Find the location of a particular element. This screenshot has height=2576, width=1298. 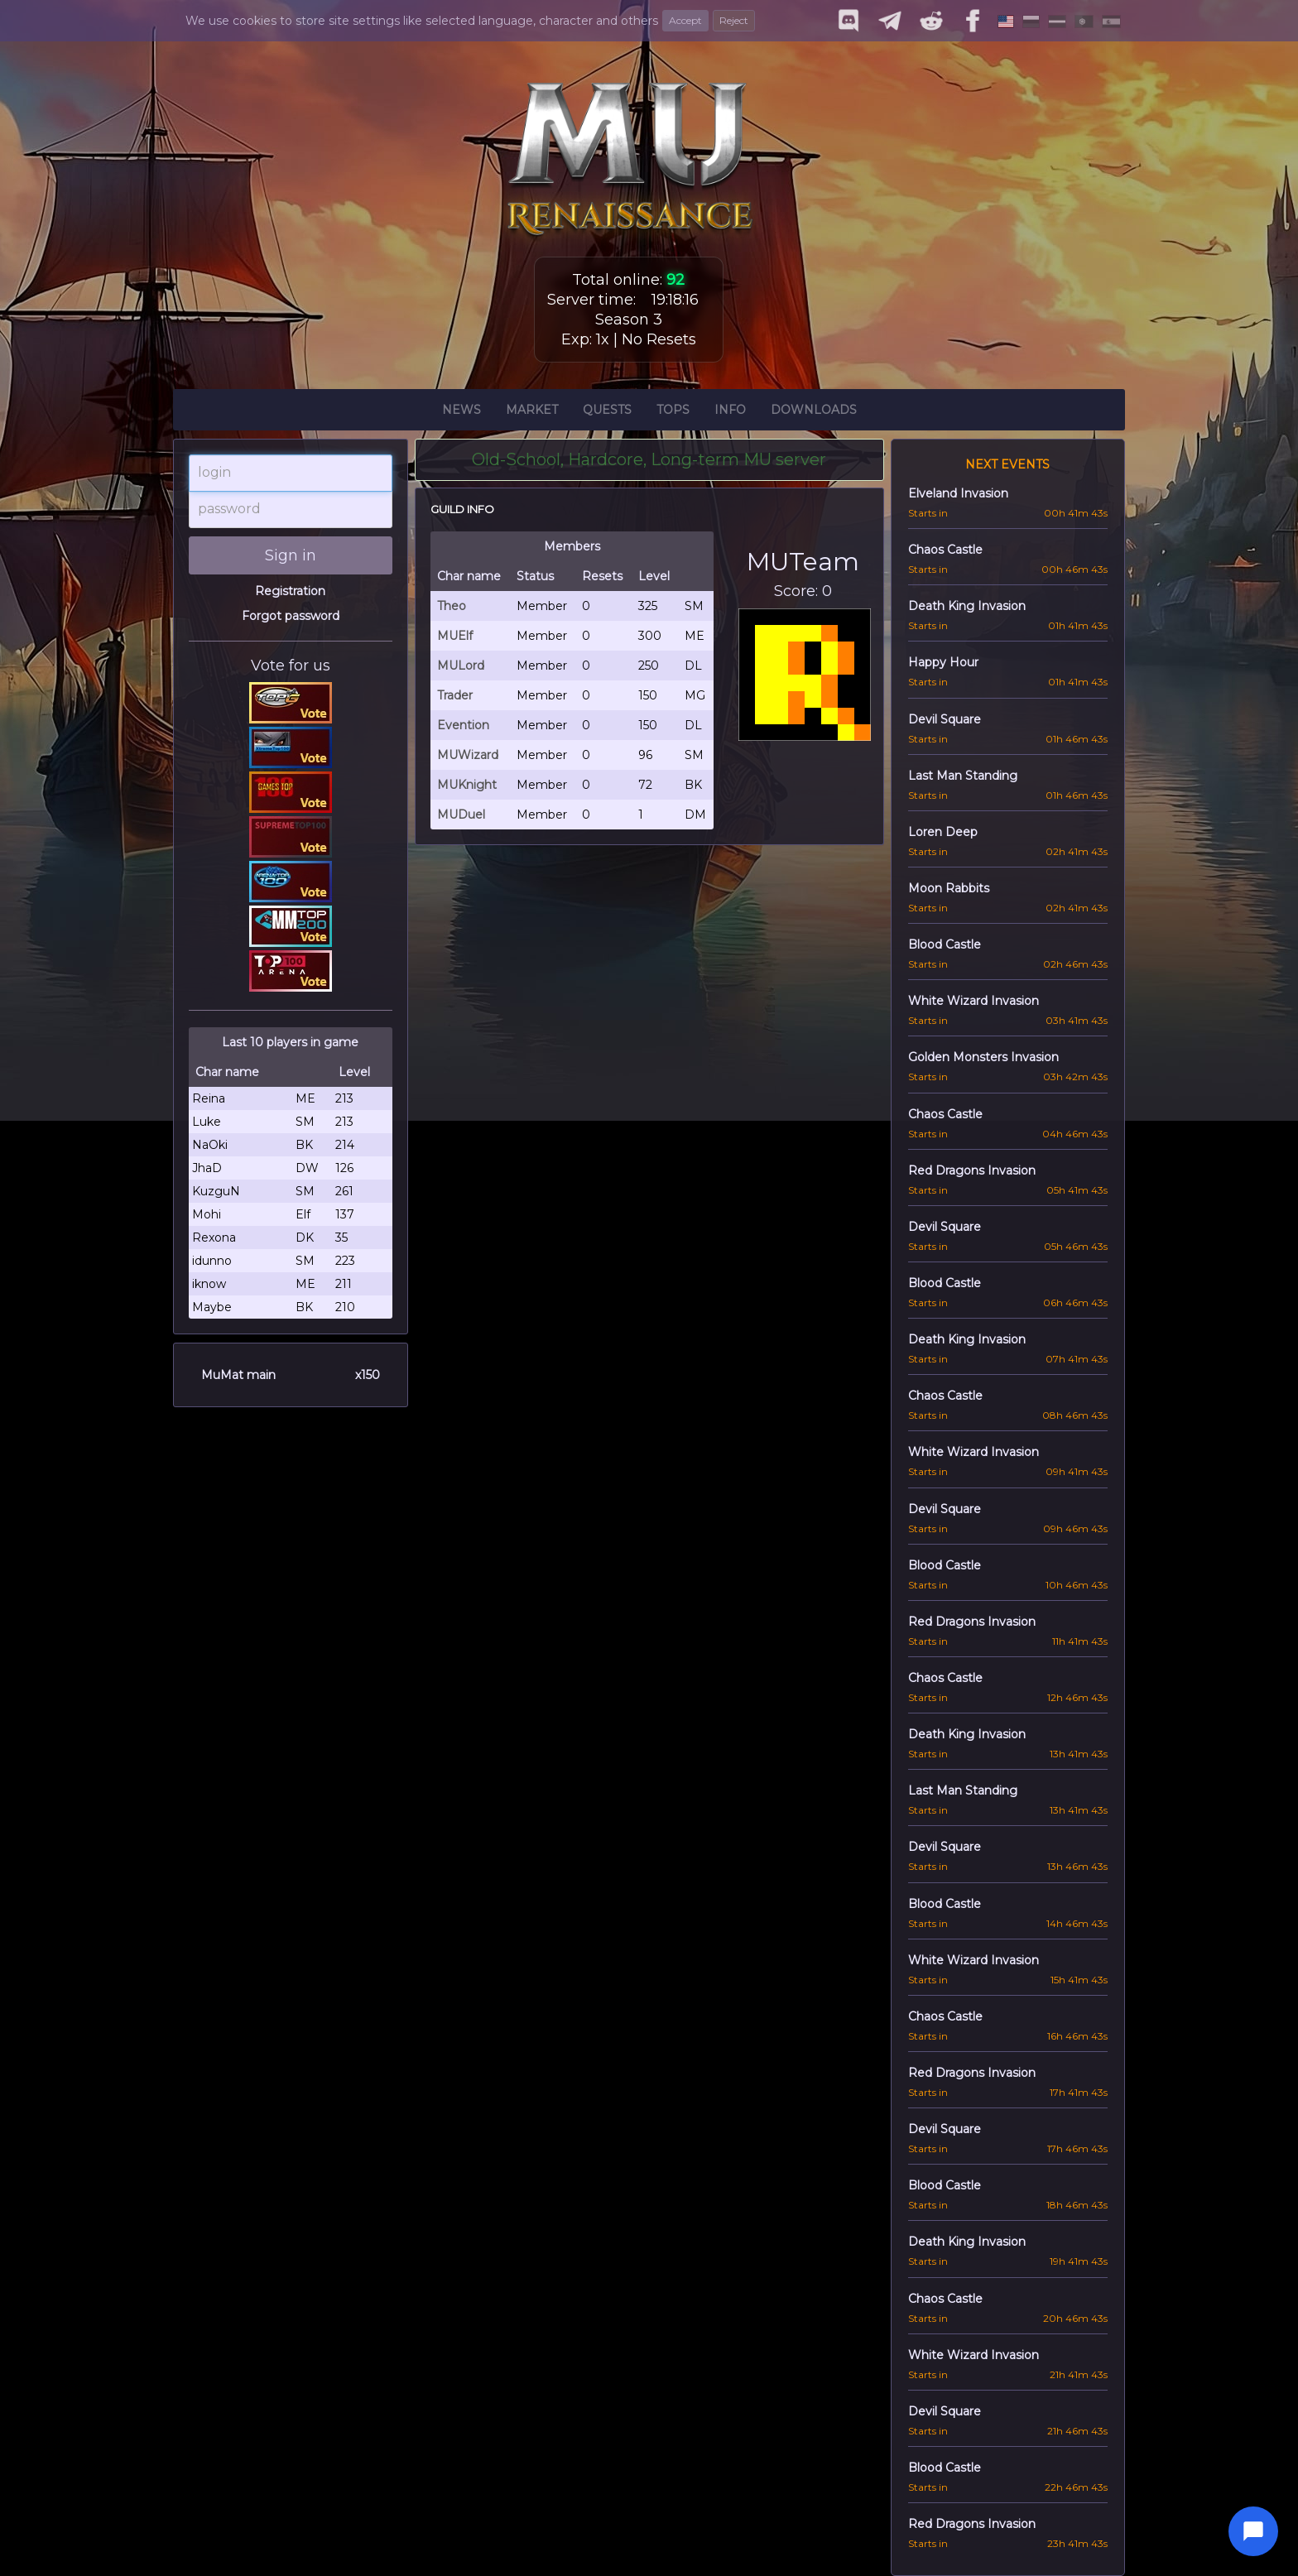

Sign in is located at coordinates (290, 555).